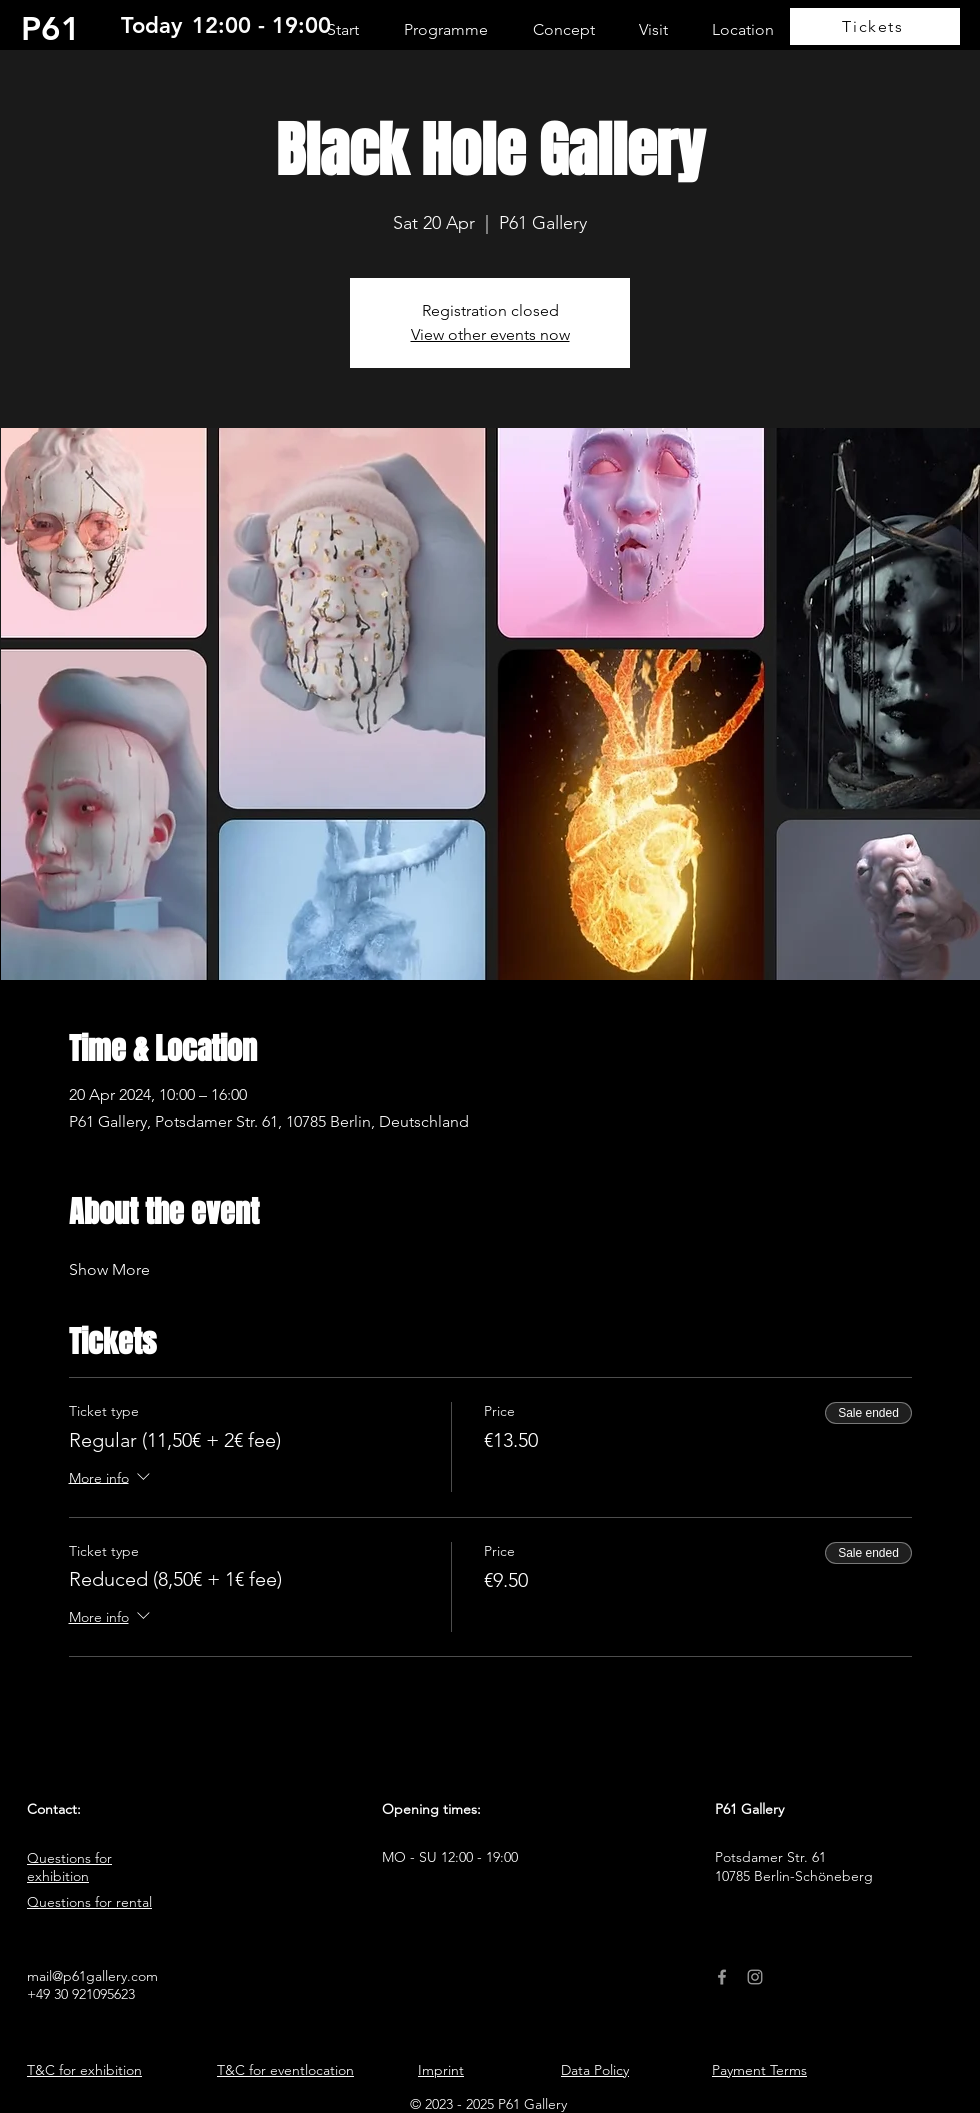 The image size is (980, 2113). Describe the element at coordinates (51, 28) in the screenshot. I see `P61` at that location.